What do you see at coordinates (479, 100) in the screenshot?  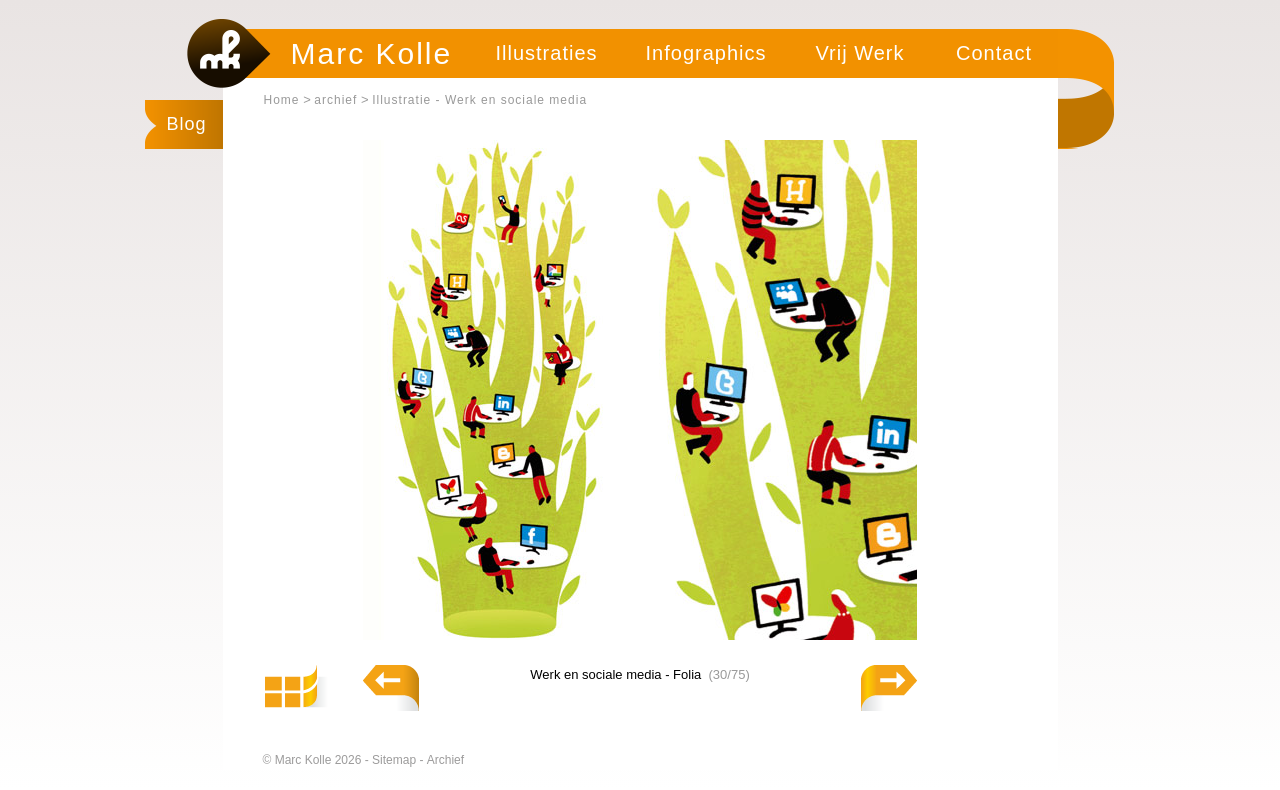 I see `Illustratie - Werk en sociale media` at bounding box center [479, 100].